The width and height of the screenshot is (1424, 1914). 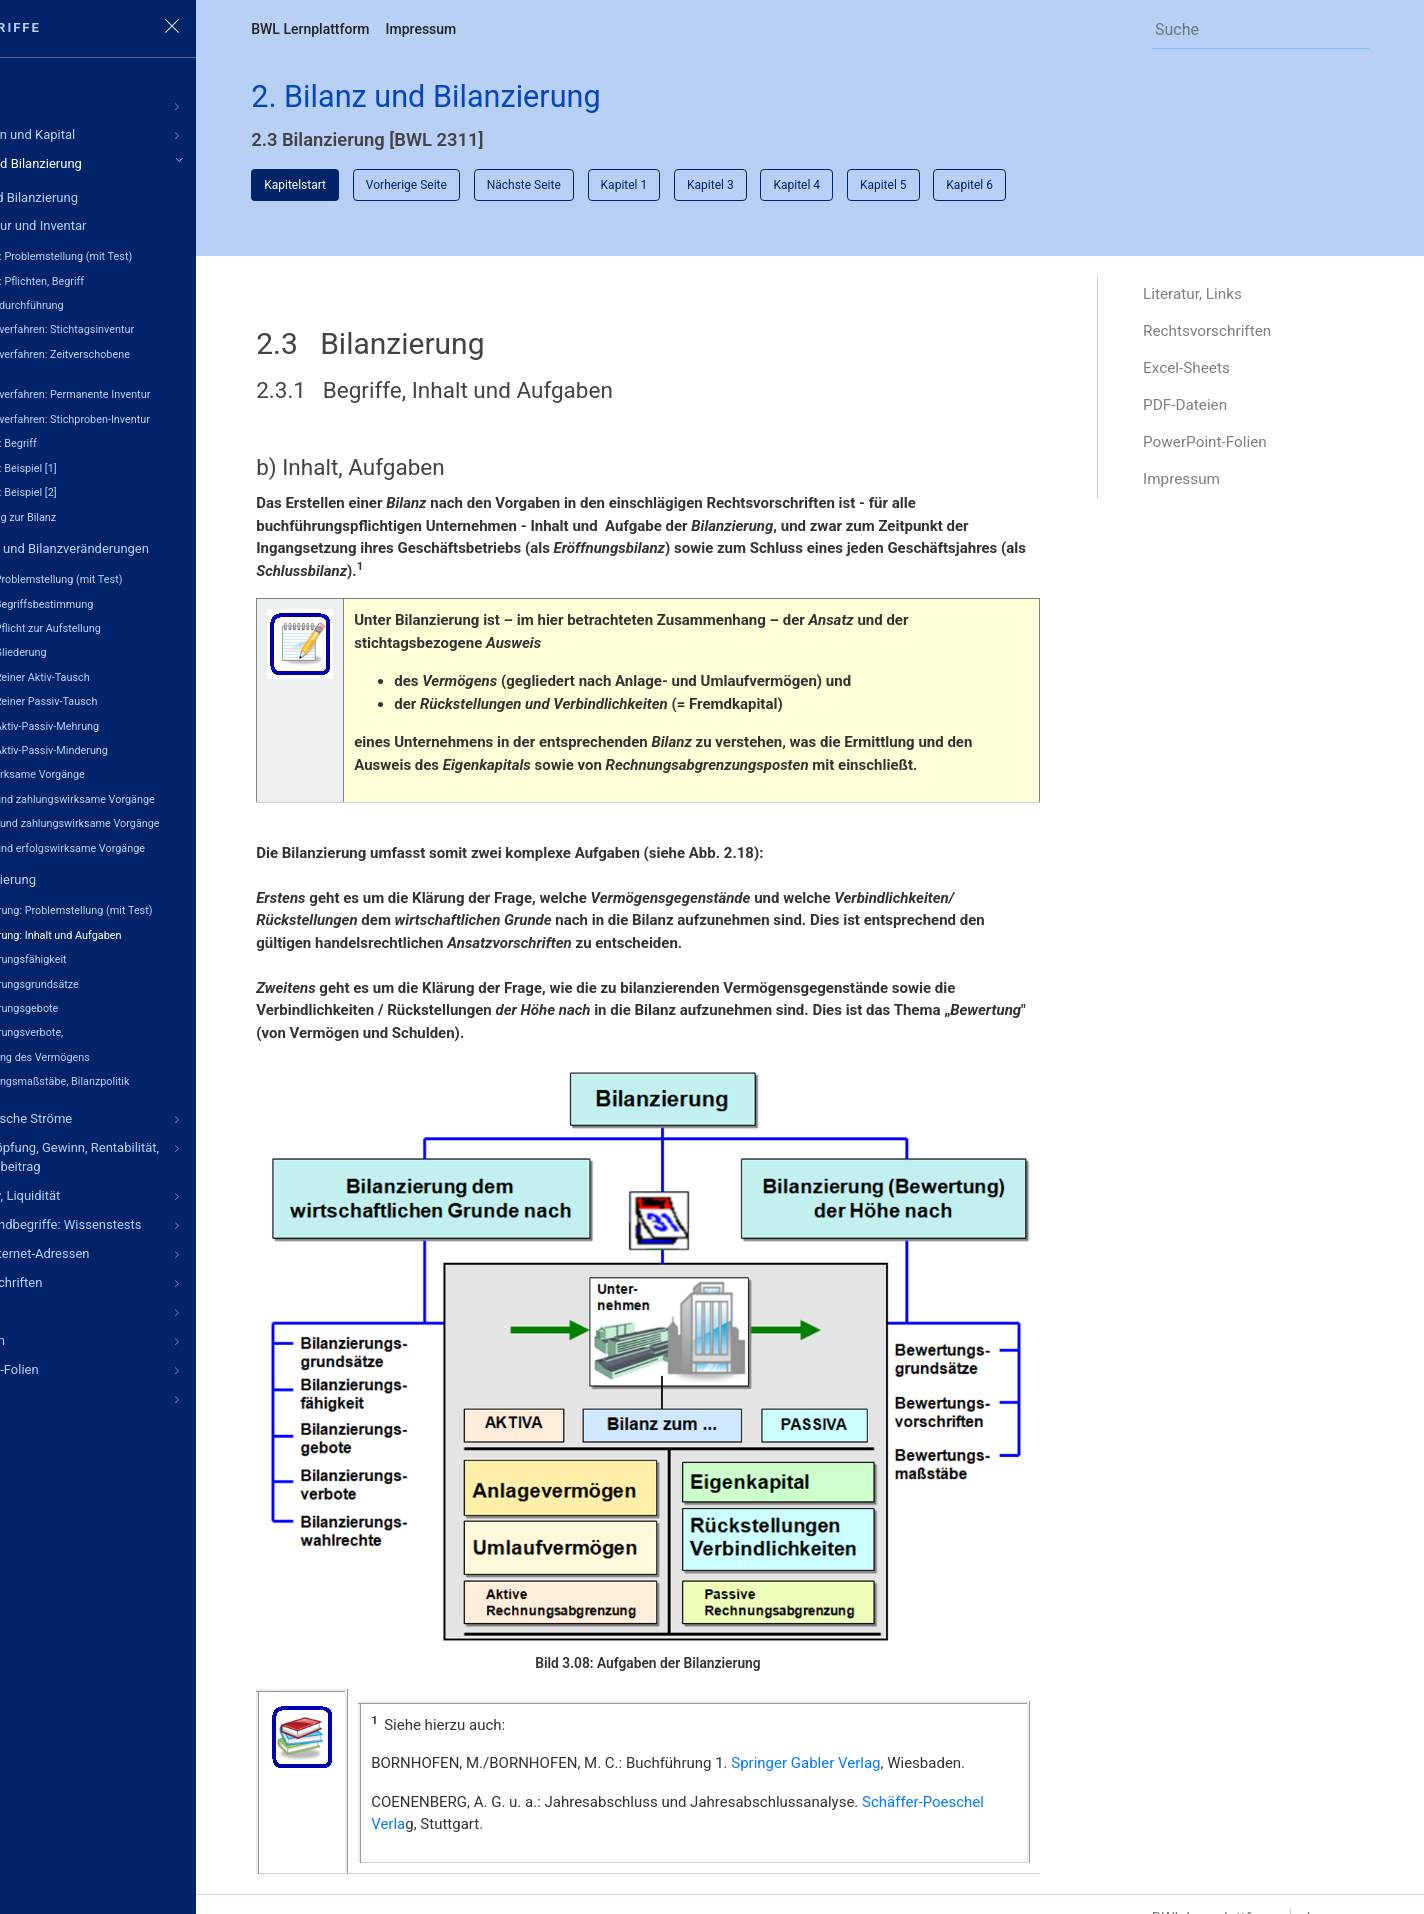 I want to click on BWL Lernplattform, so click(x=414, y=29).